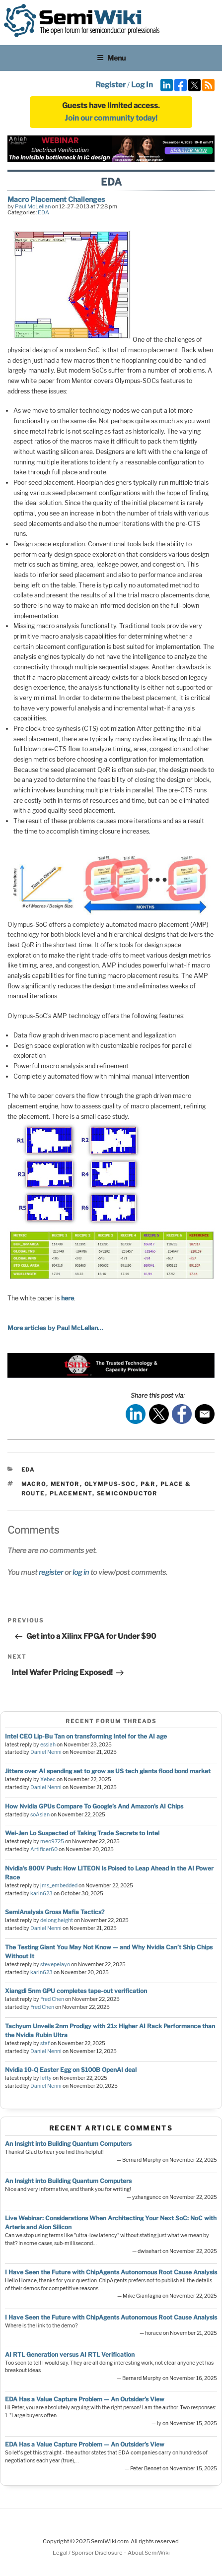 The width and height of the screenshot is (222, 2576). I want to click on p&r, so click(148, 1484).